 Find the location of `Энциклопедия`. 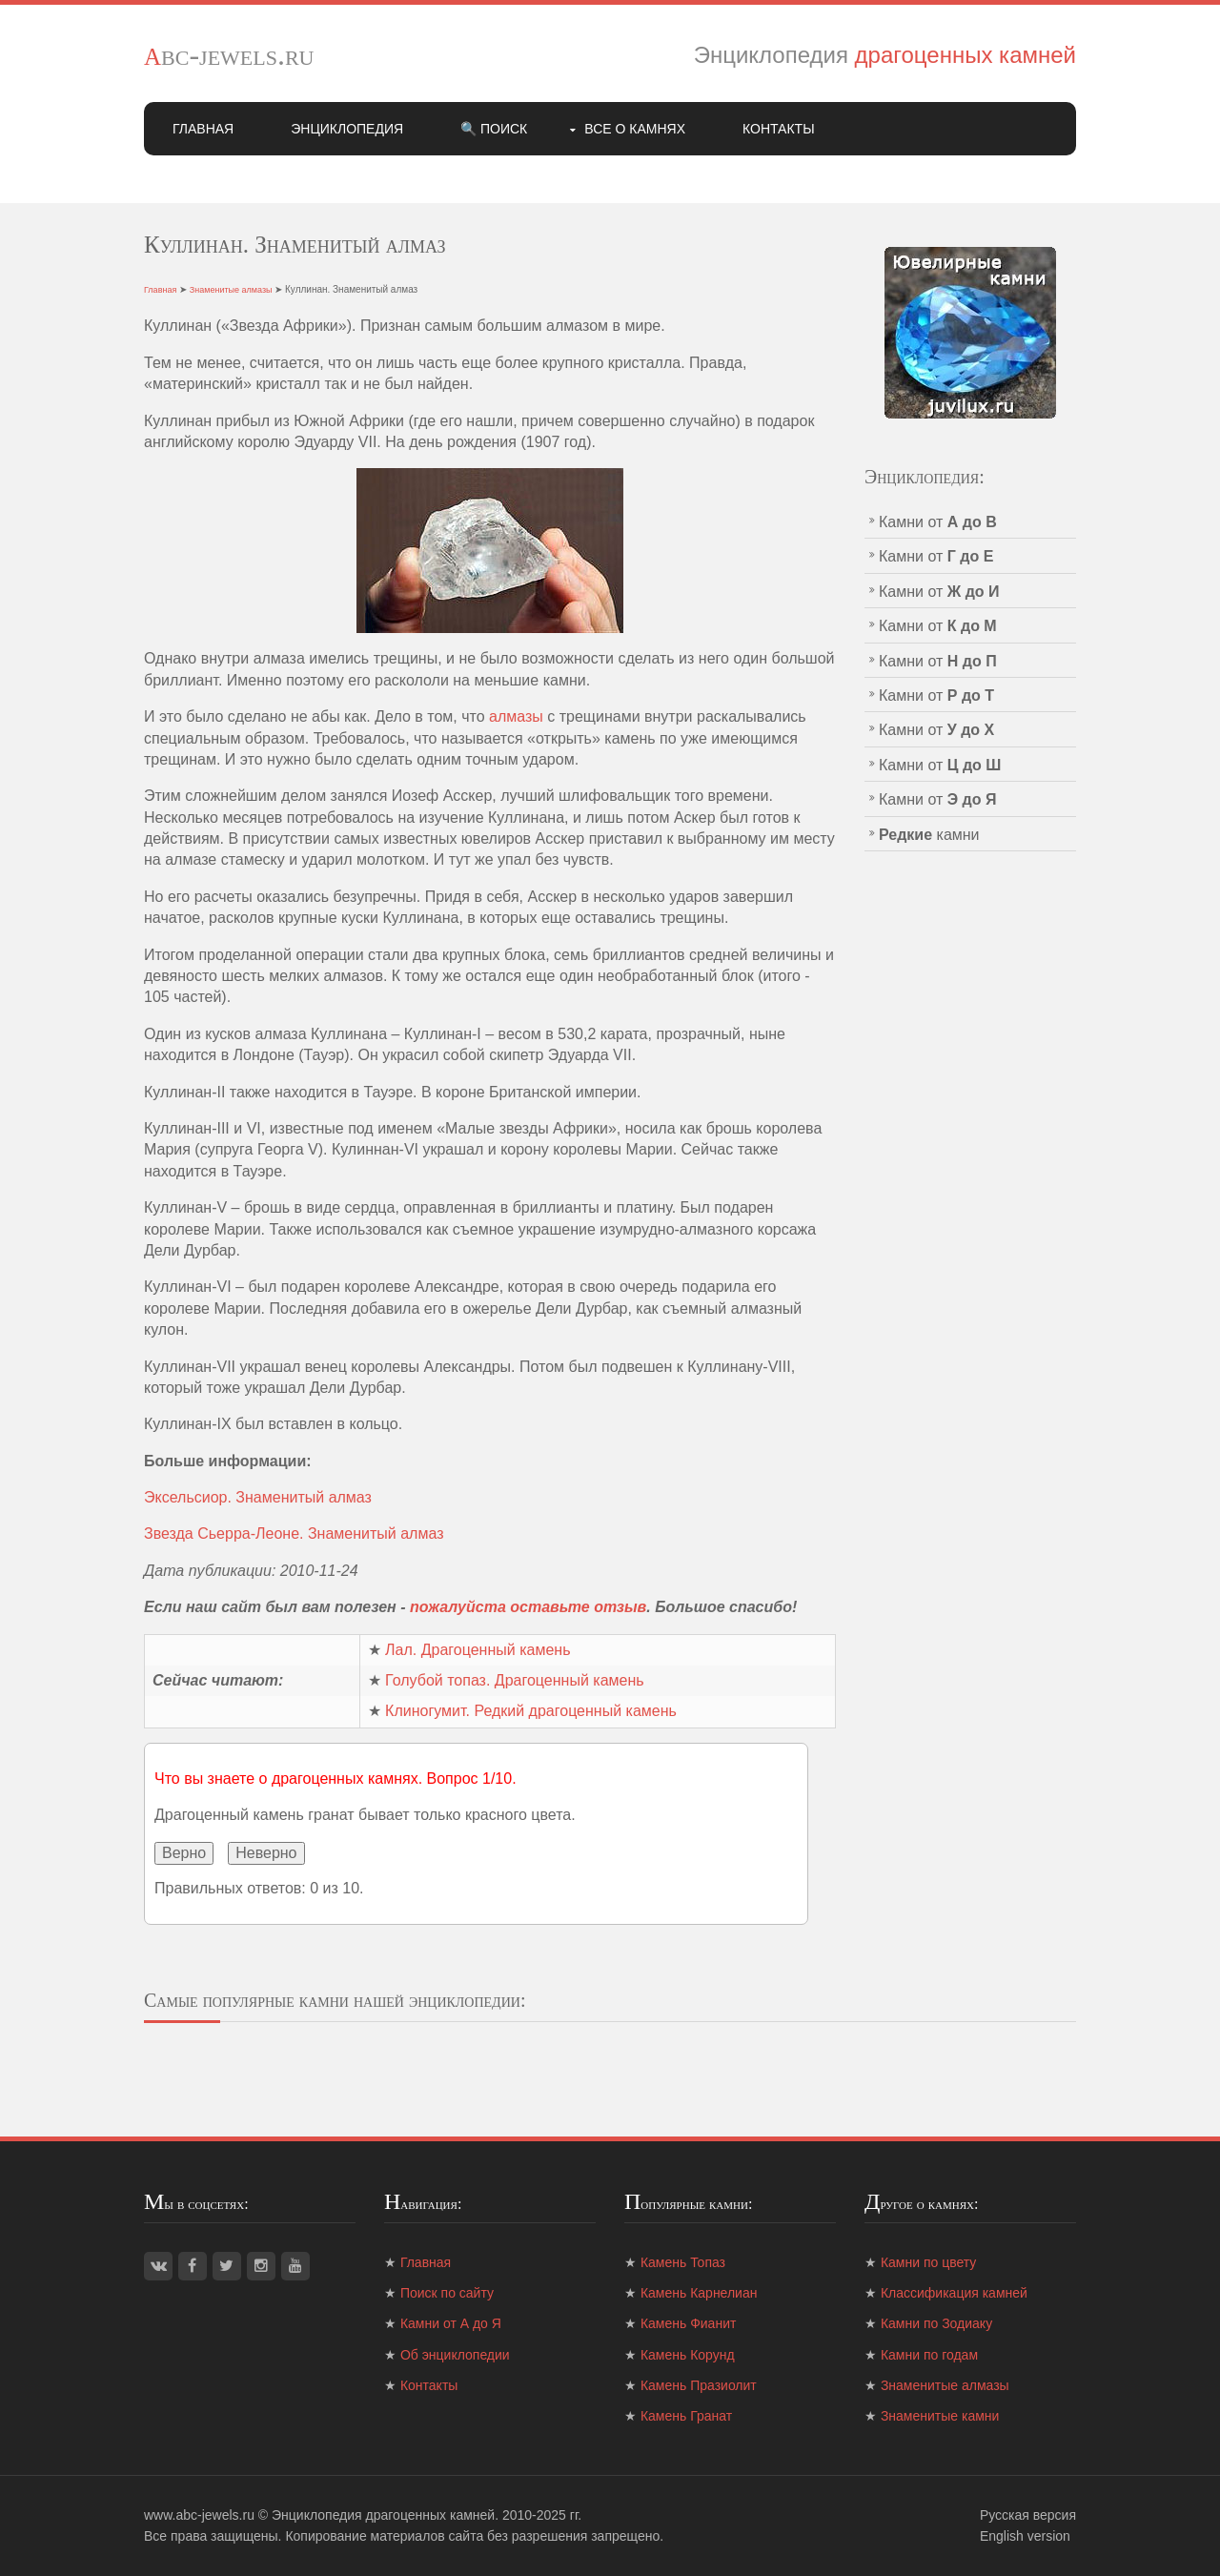

Энциклопедия is located at coordinates (347, 128).